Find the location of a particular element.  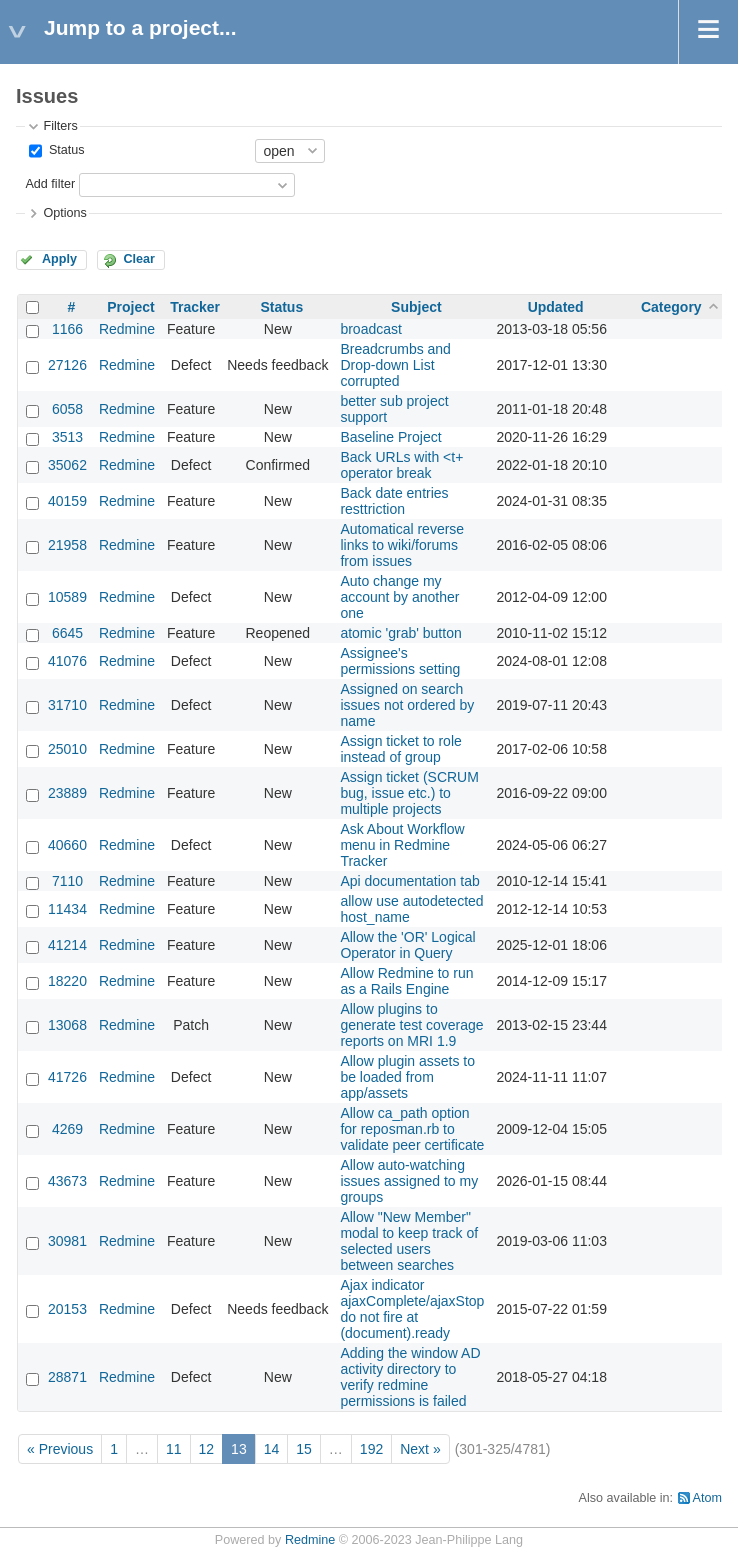

25010 is located at coordinates (67, 749).